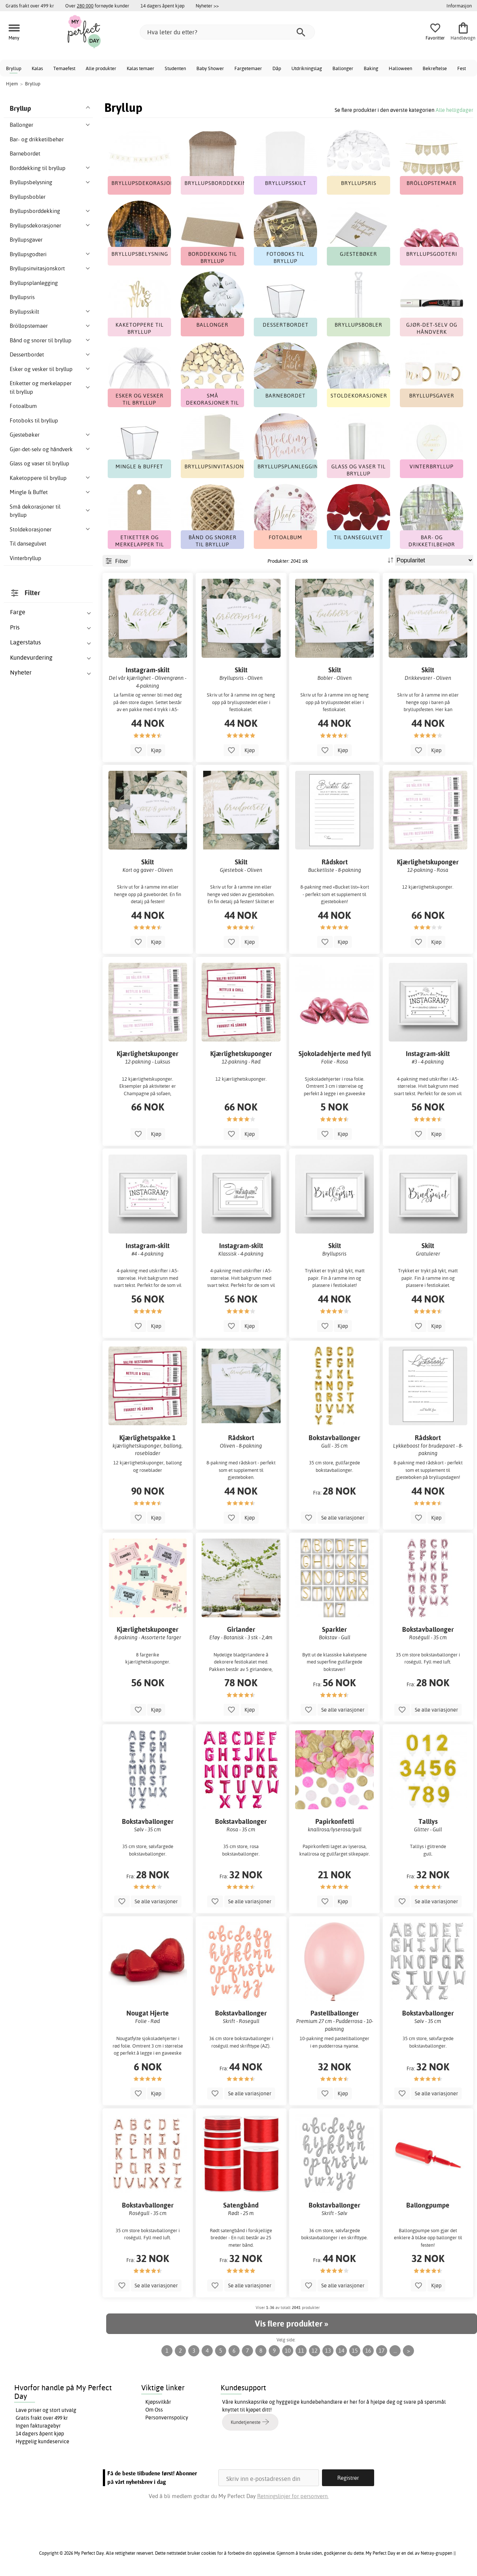 The width and height of the screenshot is (477, 2576). Describe the element at coordinates (382, 2350) in the screenshot. I see `17` at that location.